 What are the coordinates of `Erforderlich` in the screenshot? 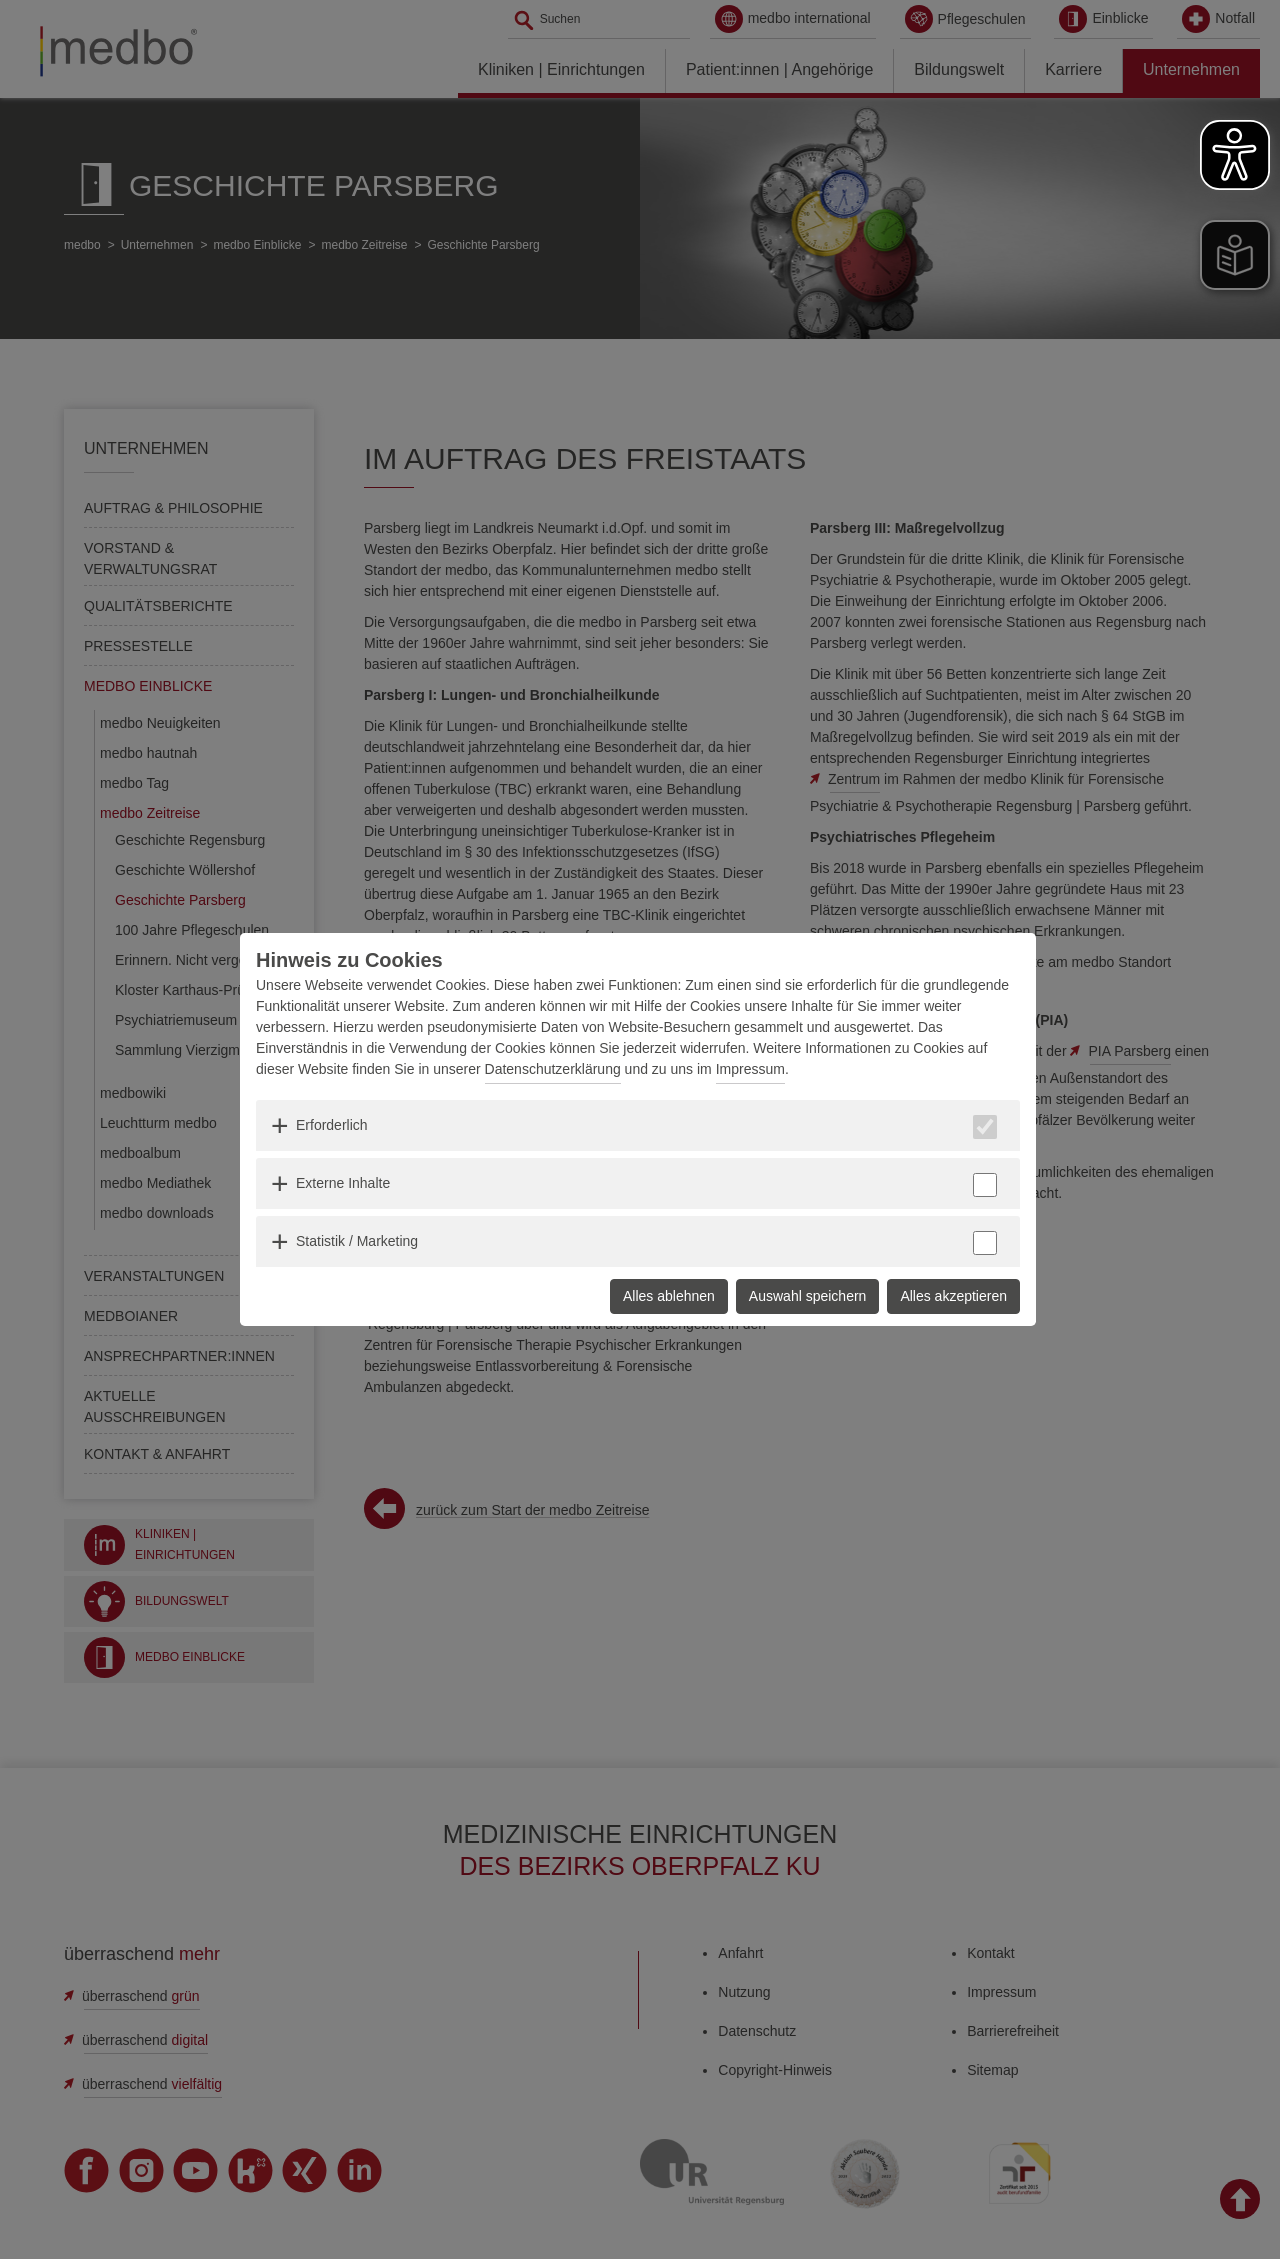 It's located at (332, 1125).